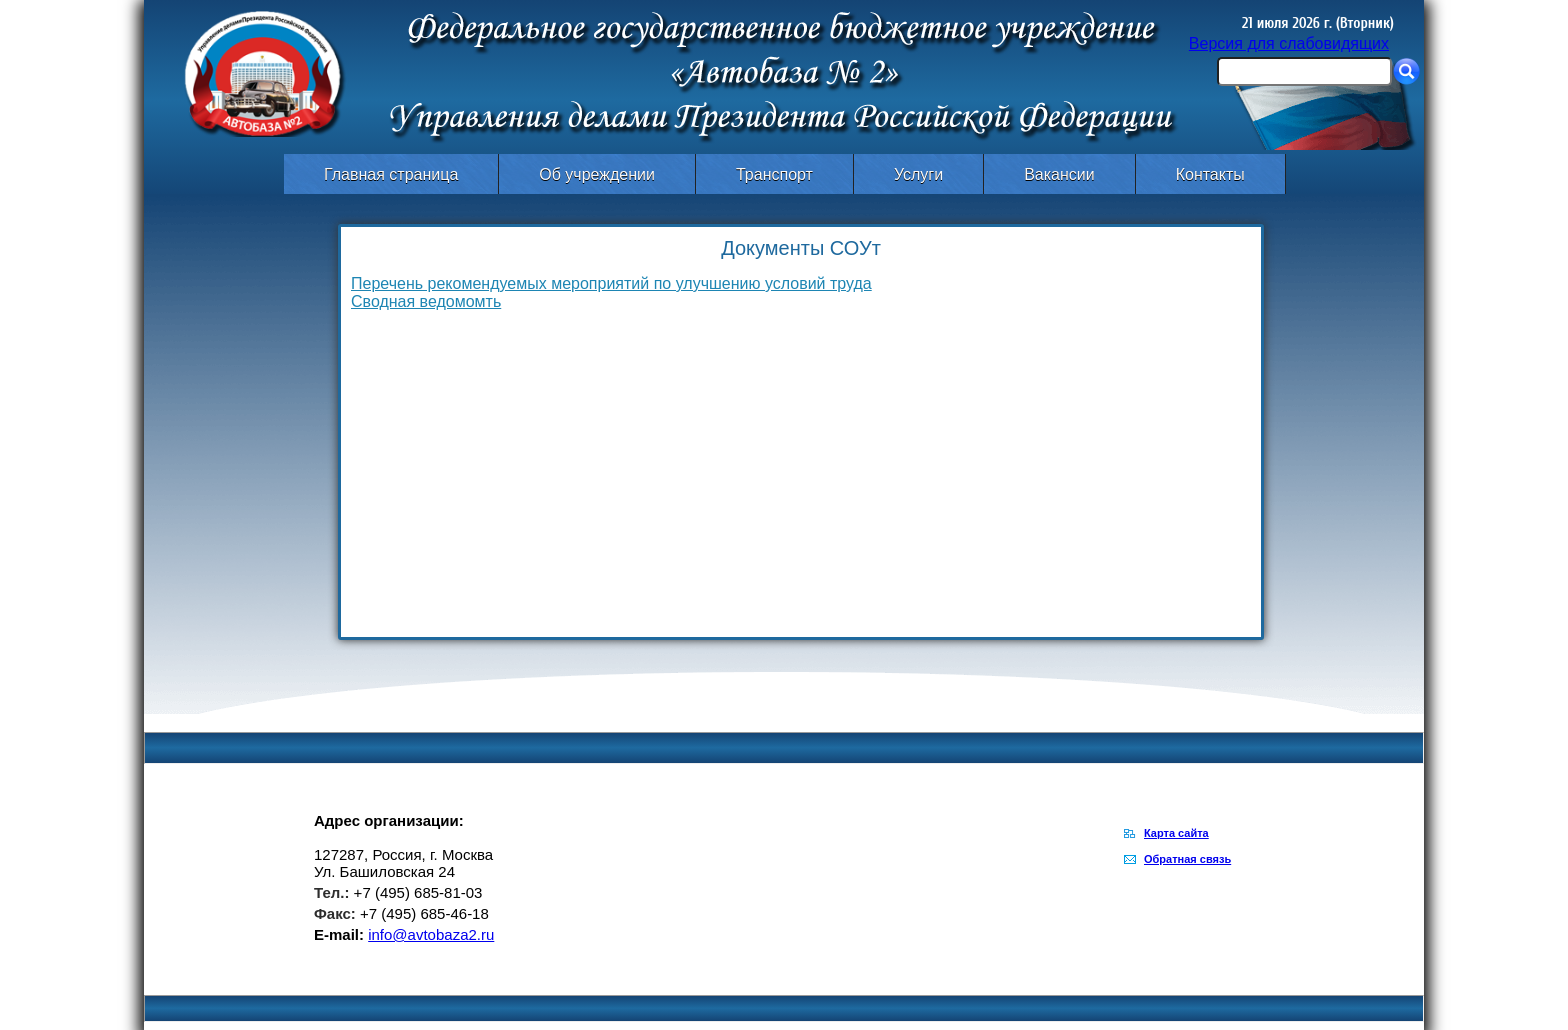 The width and height of the screenshot is (1568, 1030). What do you see at coordinates (611, 283) in the screenshot?
I see `Перечень рекомендуемых мероприятий по улучшению условий труда` at bounding box center [611, 283].